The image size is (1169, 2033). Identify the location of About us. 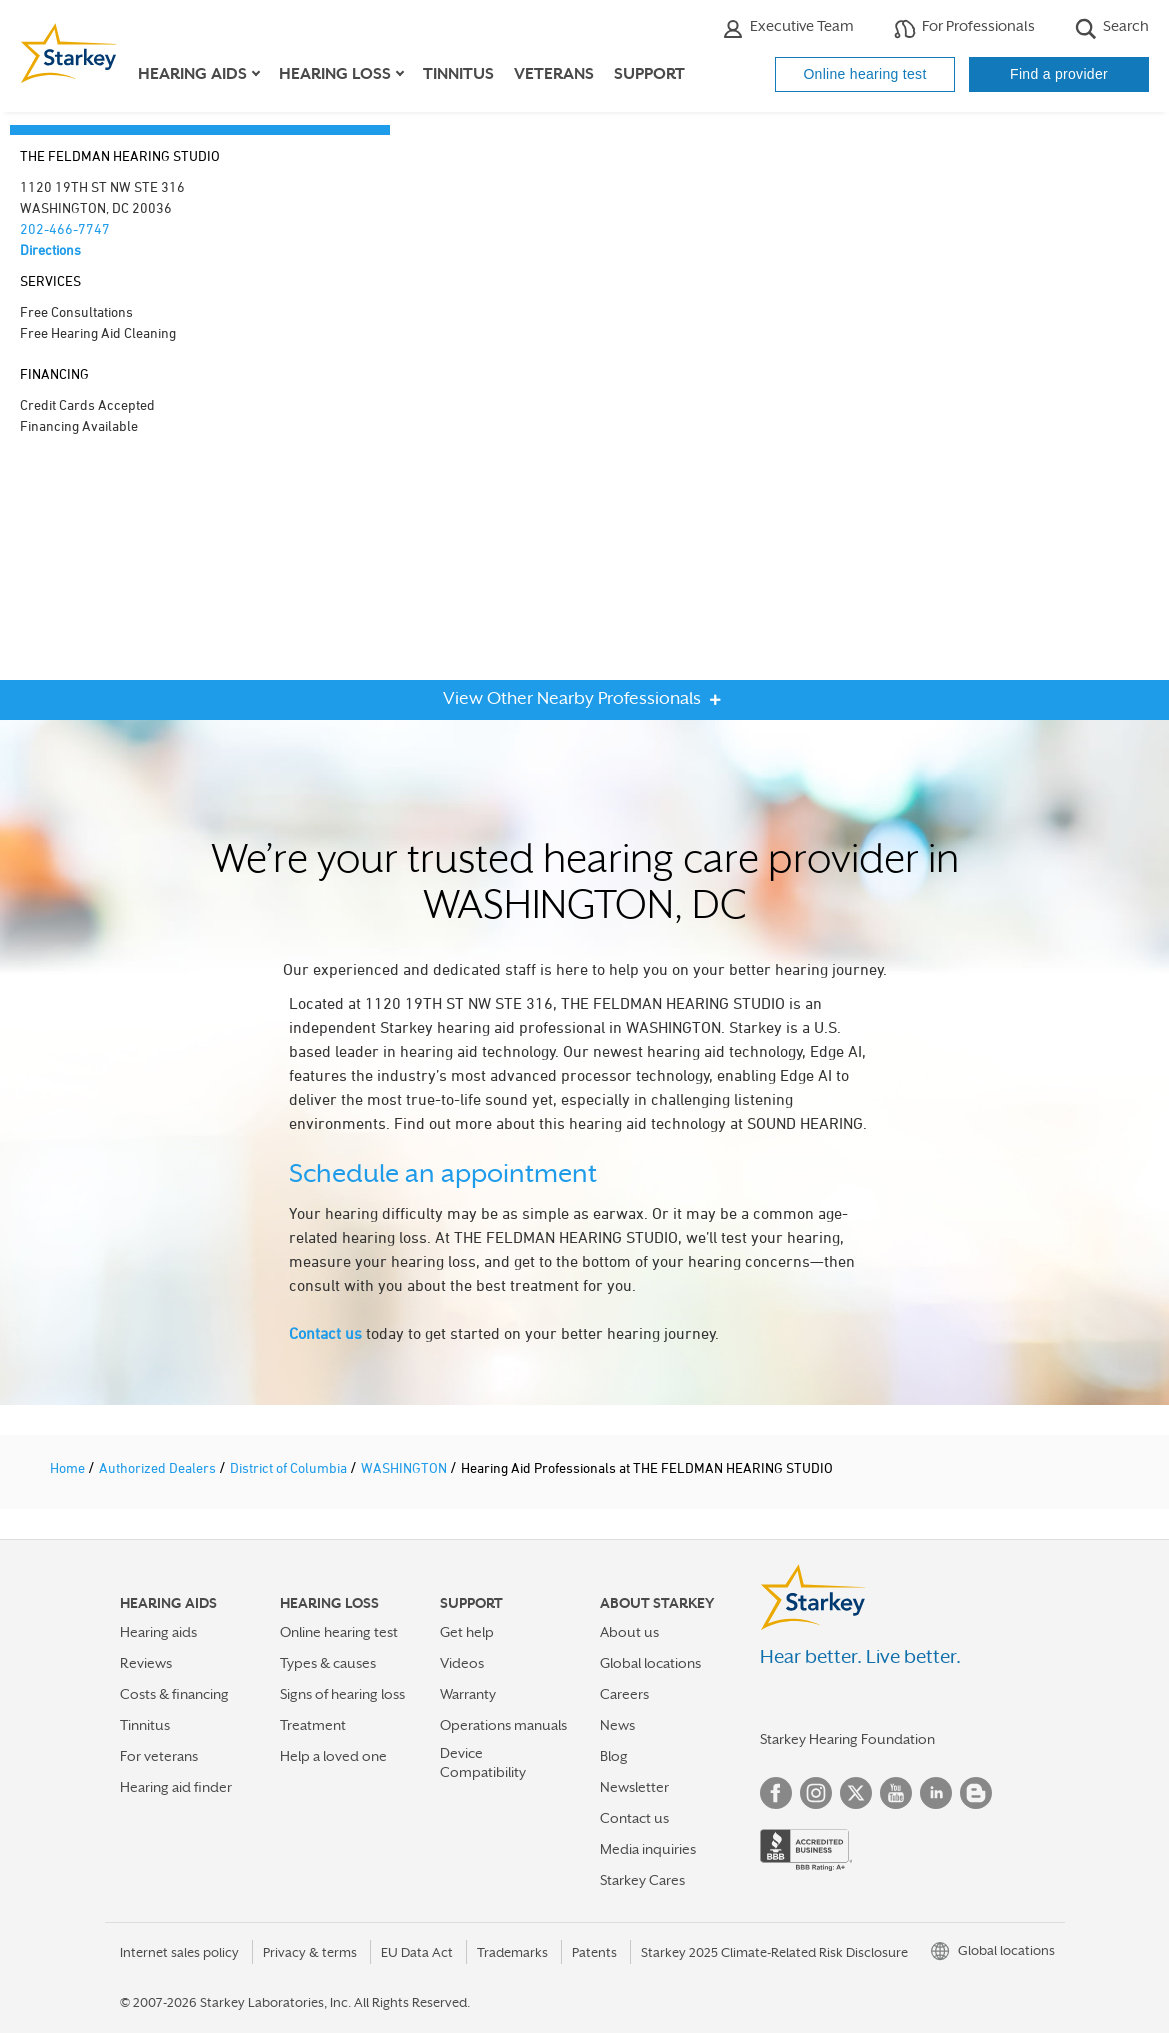
(629, 1632).